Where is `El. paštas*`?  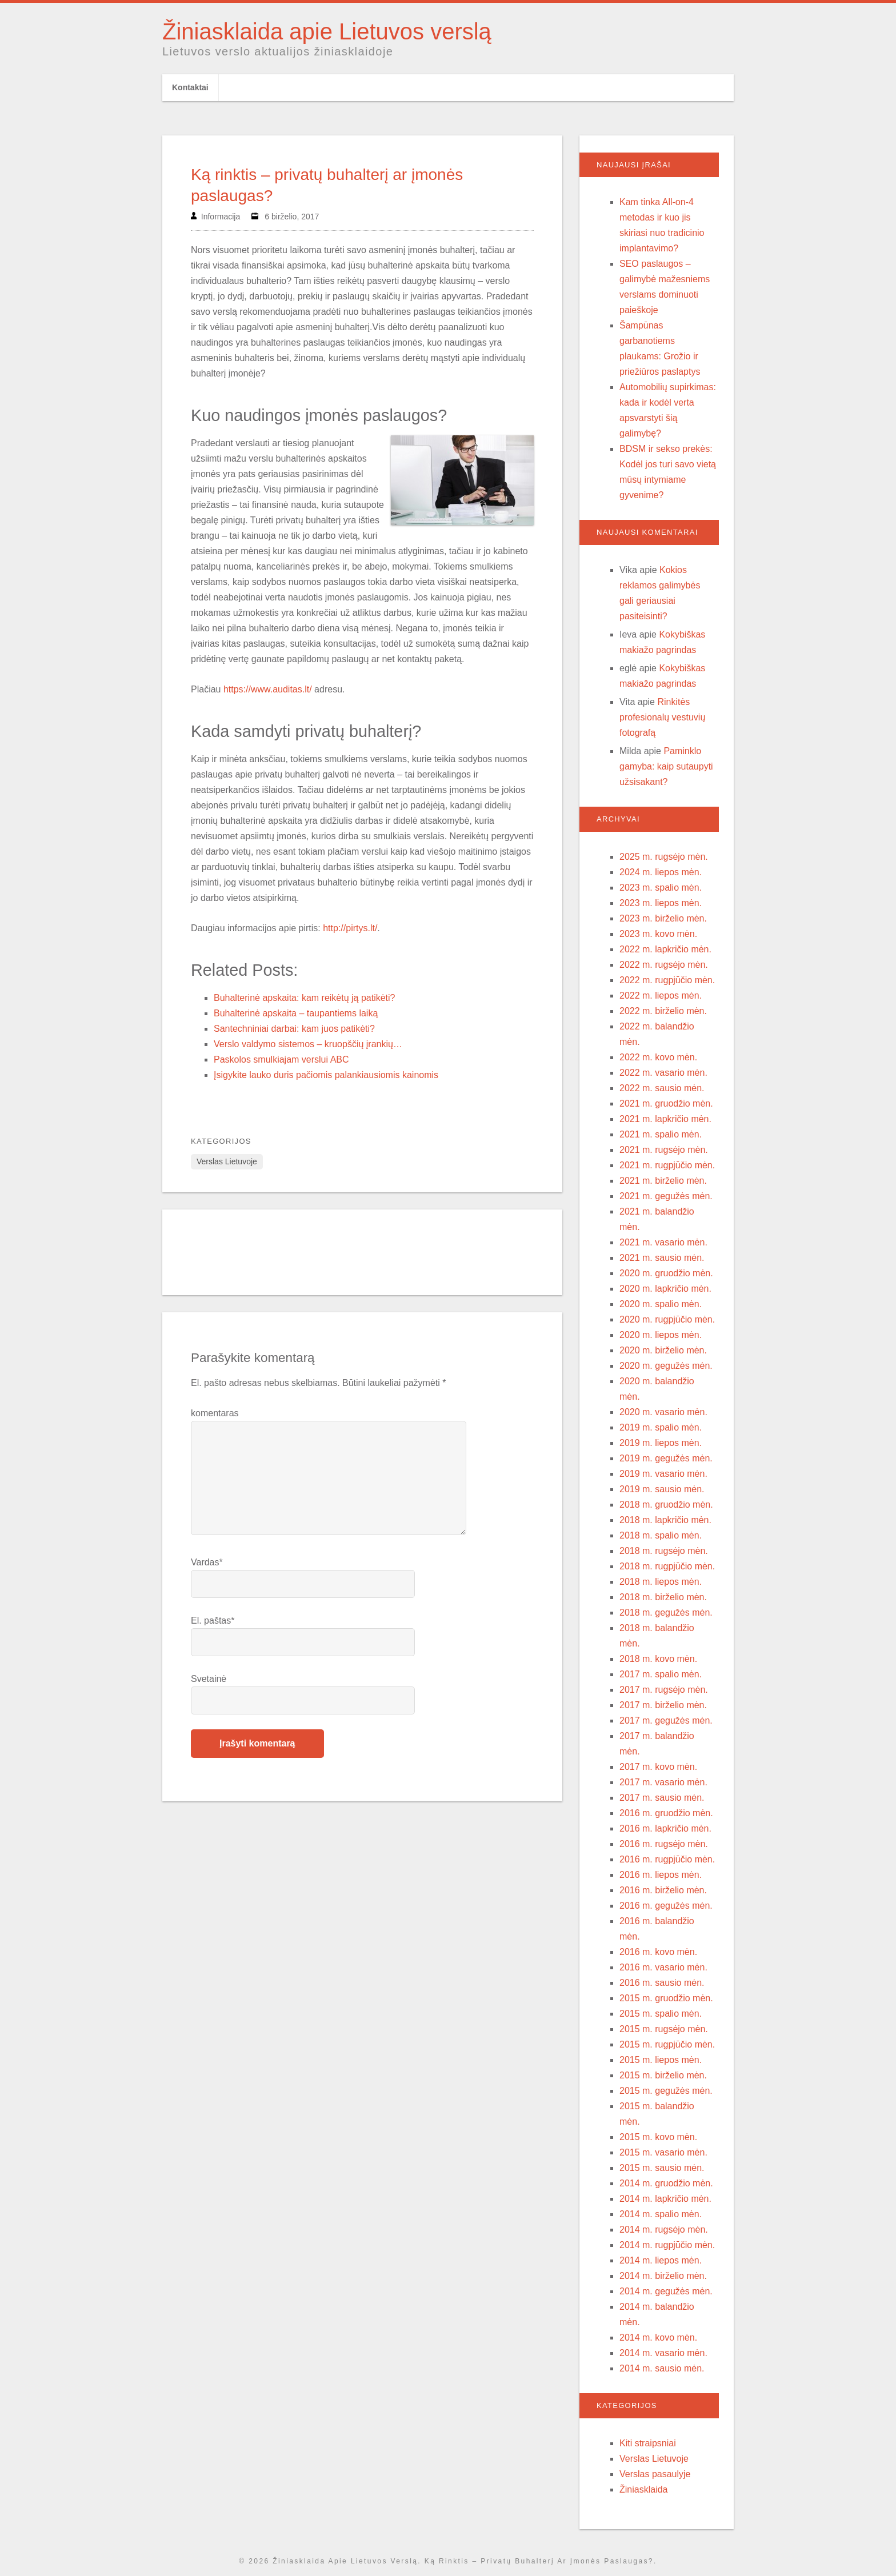
El. paštas* is located at coordinates (212, 1620).